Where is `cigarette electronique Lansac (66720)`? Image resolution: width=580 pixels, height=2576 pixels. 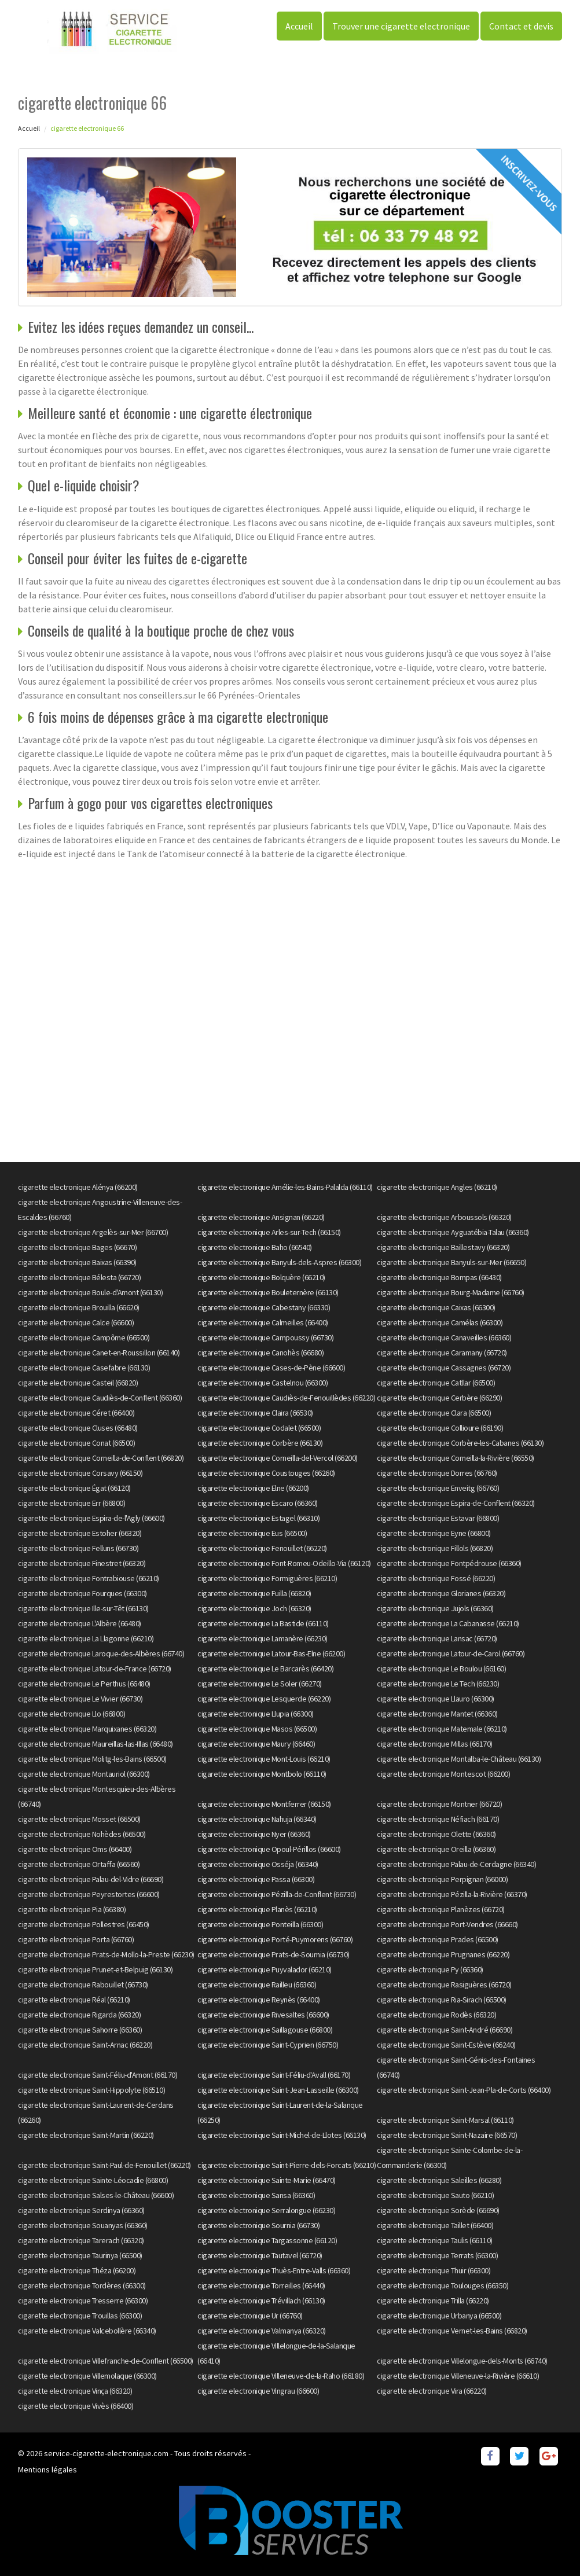
cigarette electronique Lansac (66720) is located at coordinates (437, 1638).